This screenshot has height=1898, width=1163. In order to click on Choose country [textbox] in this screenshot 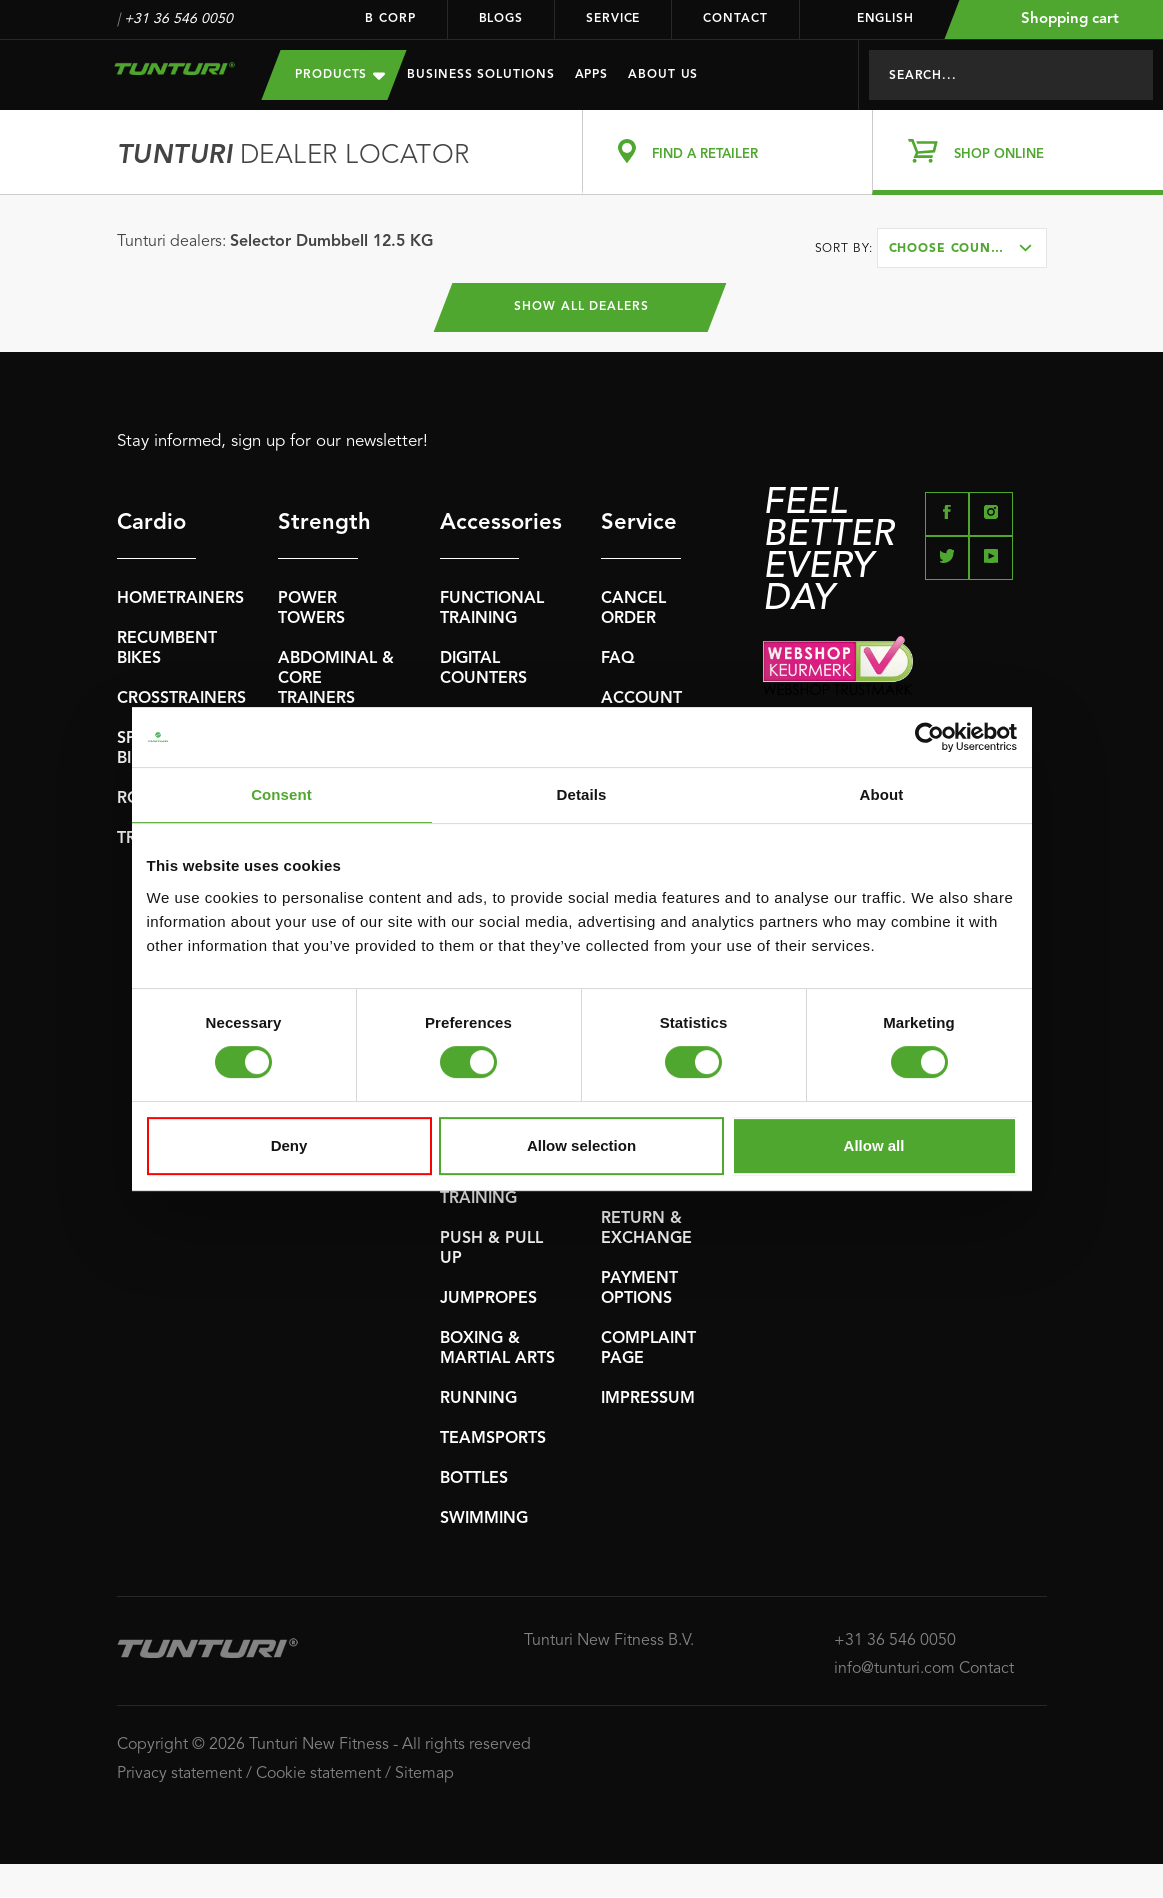, I will do `click(953, 249)`.